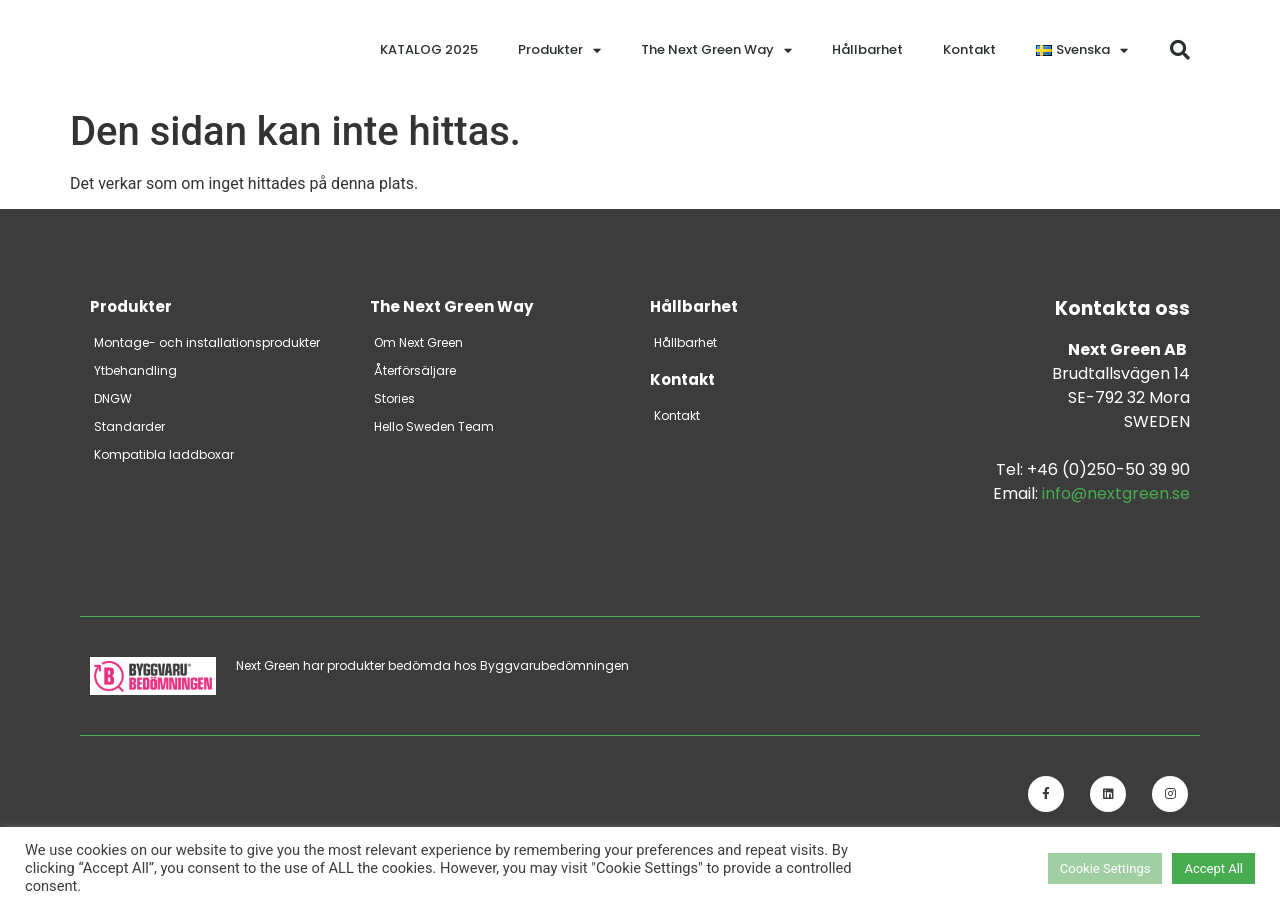 The image size is (1280, 909). Describe the element at coordinates (969, 49) in the screenshot. I see `Kontakt` at that location.